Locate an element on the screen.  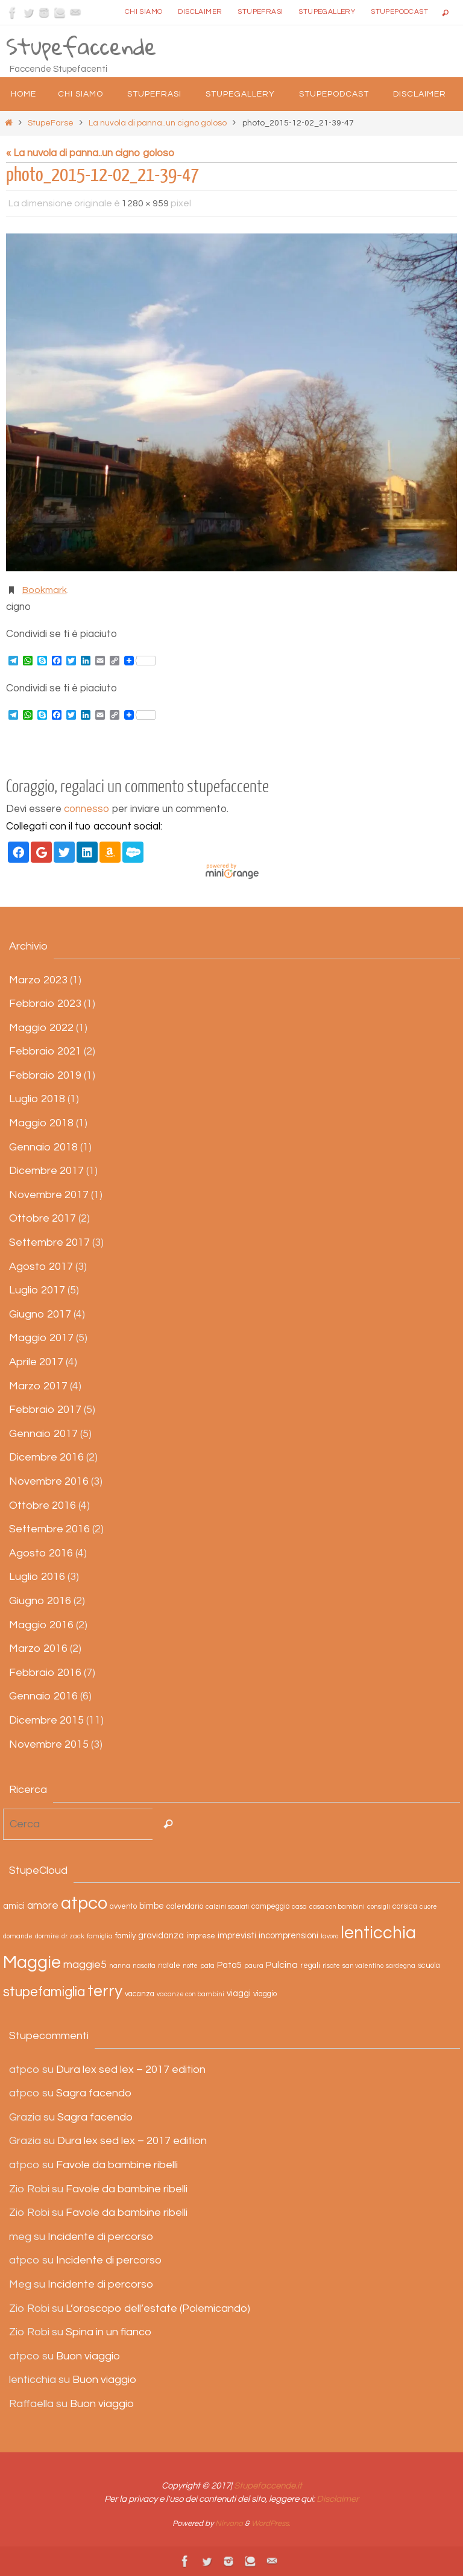
Gennaio 2018 is located at coordinates (43, 1147).